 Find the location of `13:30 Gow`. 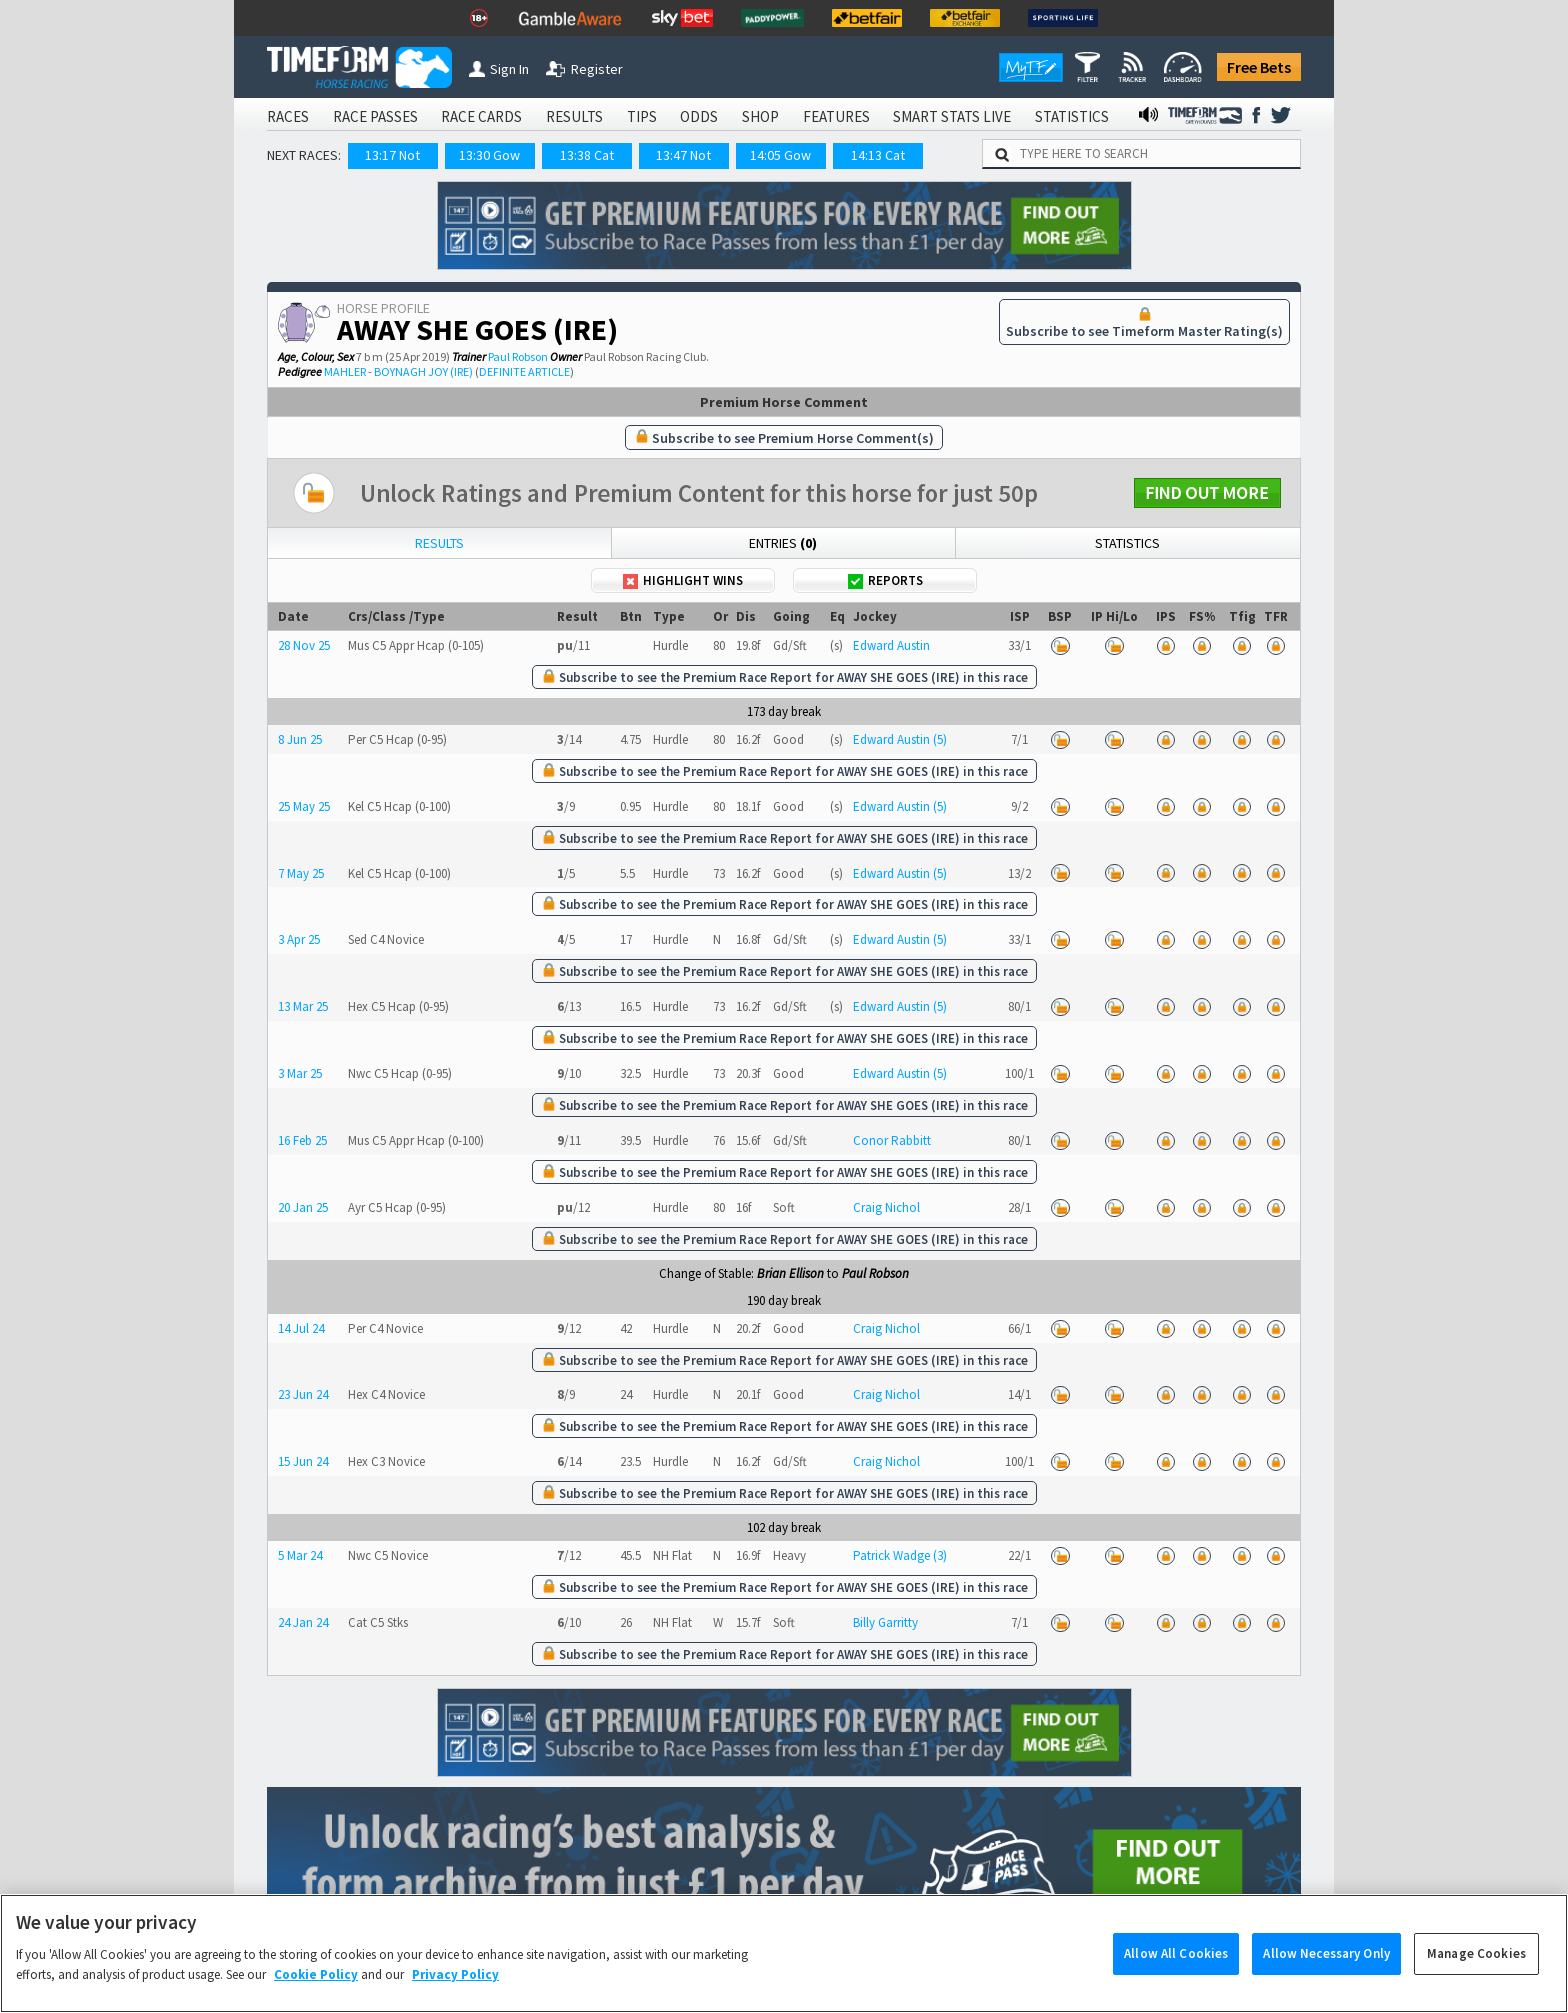

13:30 Gow is located at coordinates (489, 155).